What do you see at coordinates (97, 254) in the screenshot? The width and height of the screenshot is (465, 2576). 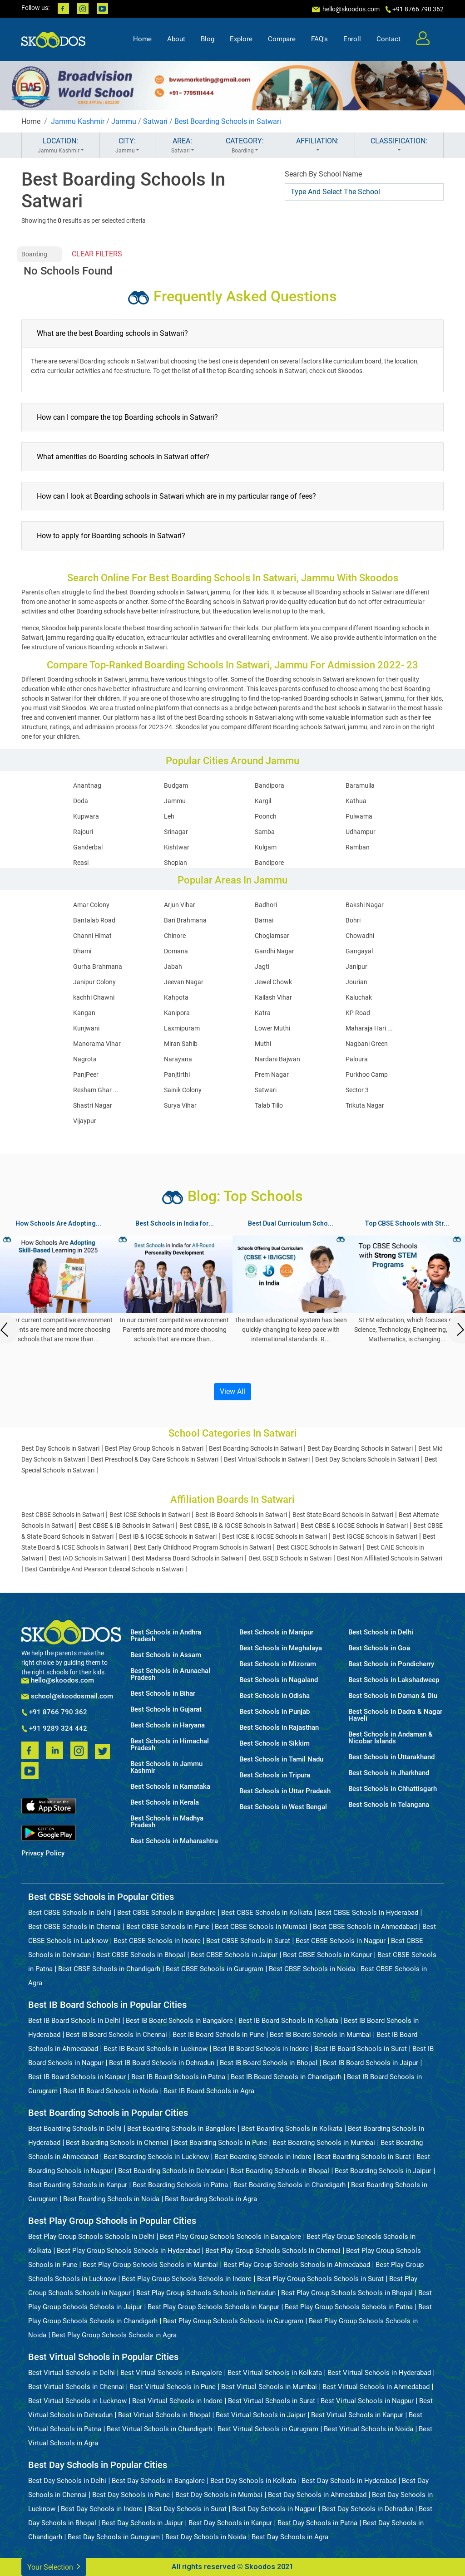 I see `CLEAR FILTERS` at bounding box center [97, 254].